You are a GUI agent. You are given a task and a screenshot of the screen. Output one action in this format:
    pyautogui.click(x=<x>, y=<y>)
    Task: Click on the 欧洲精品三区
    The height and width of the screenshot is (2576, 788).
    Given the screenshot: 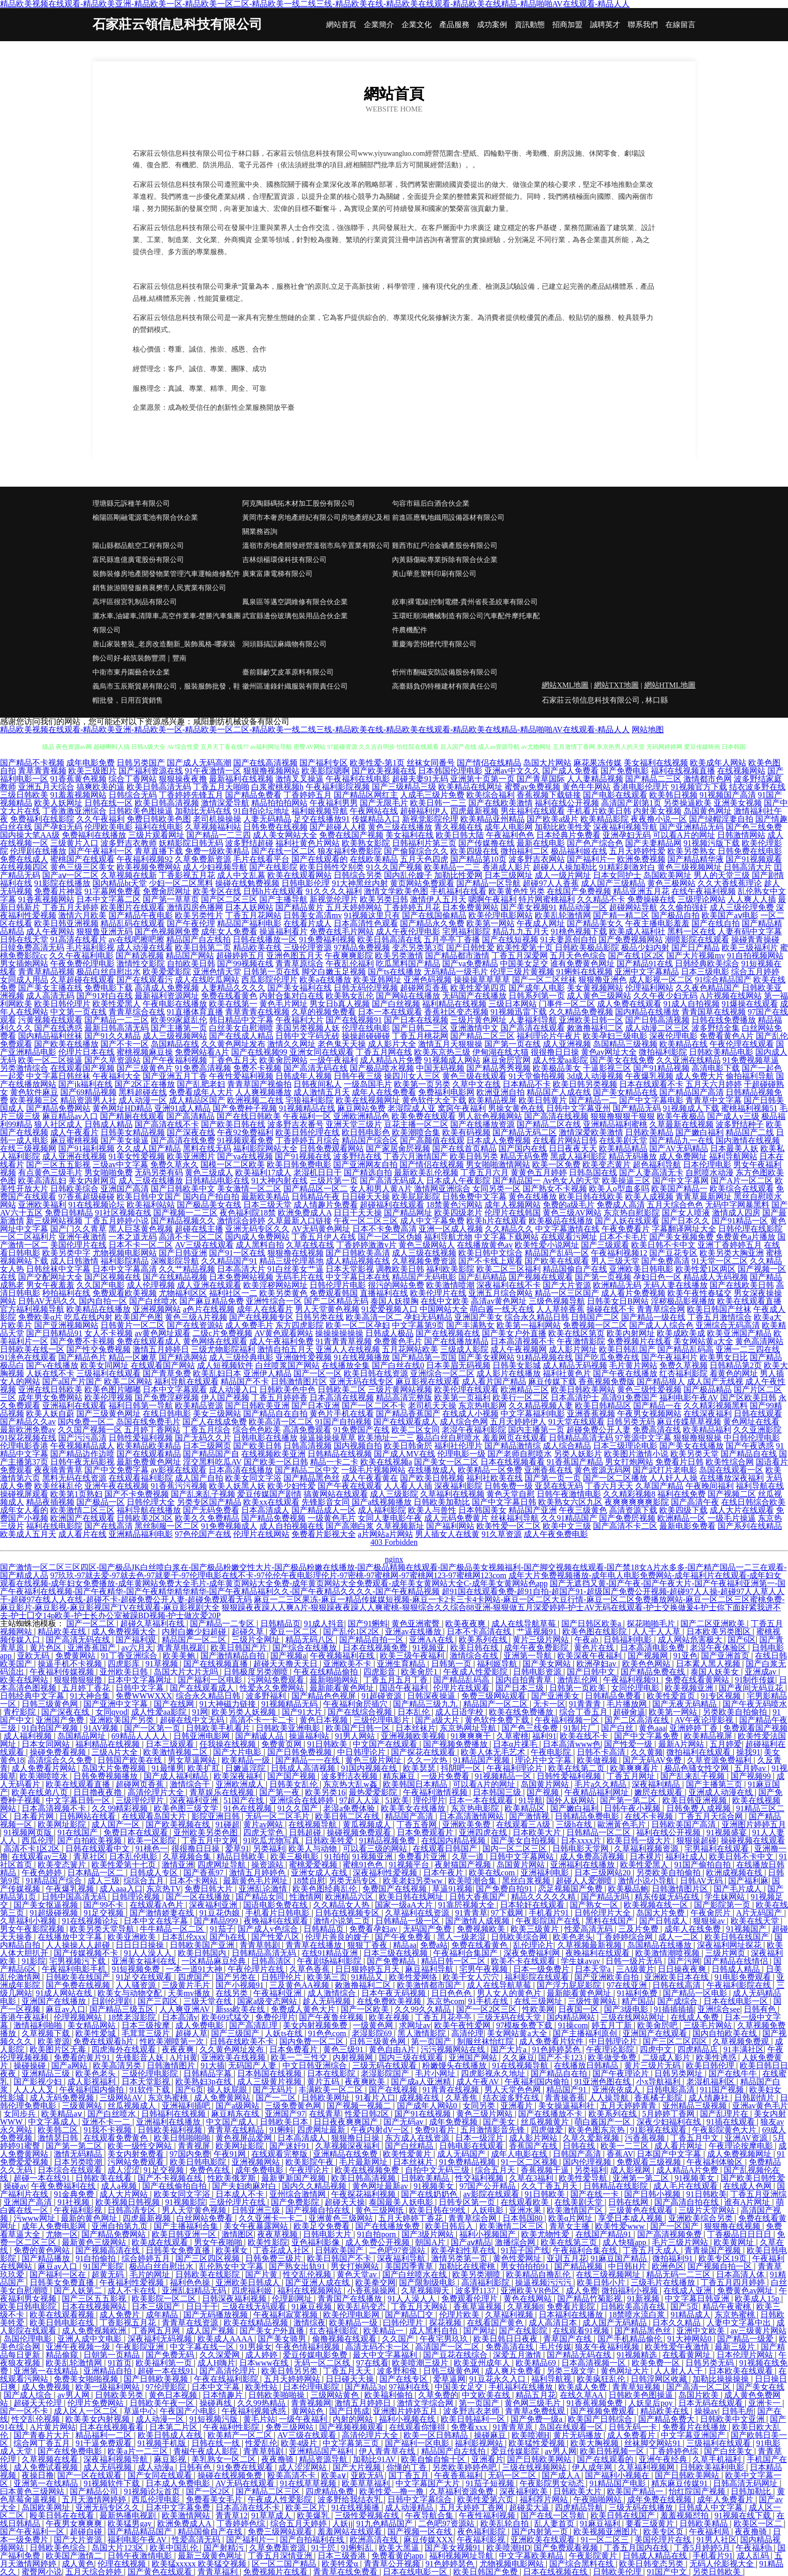 What is the action you would take?
    pyautogui.click(x=525, y=1389)
    